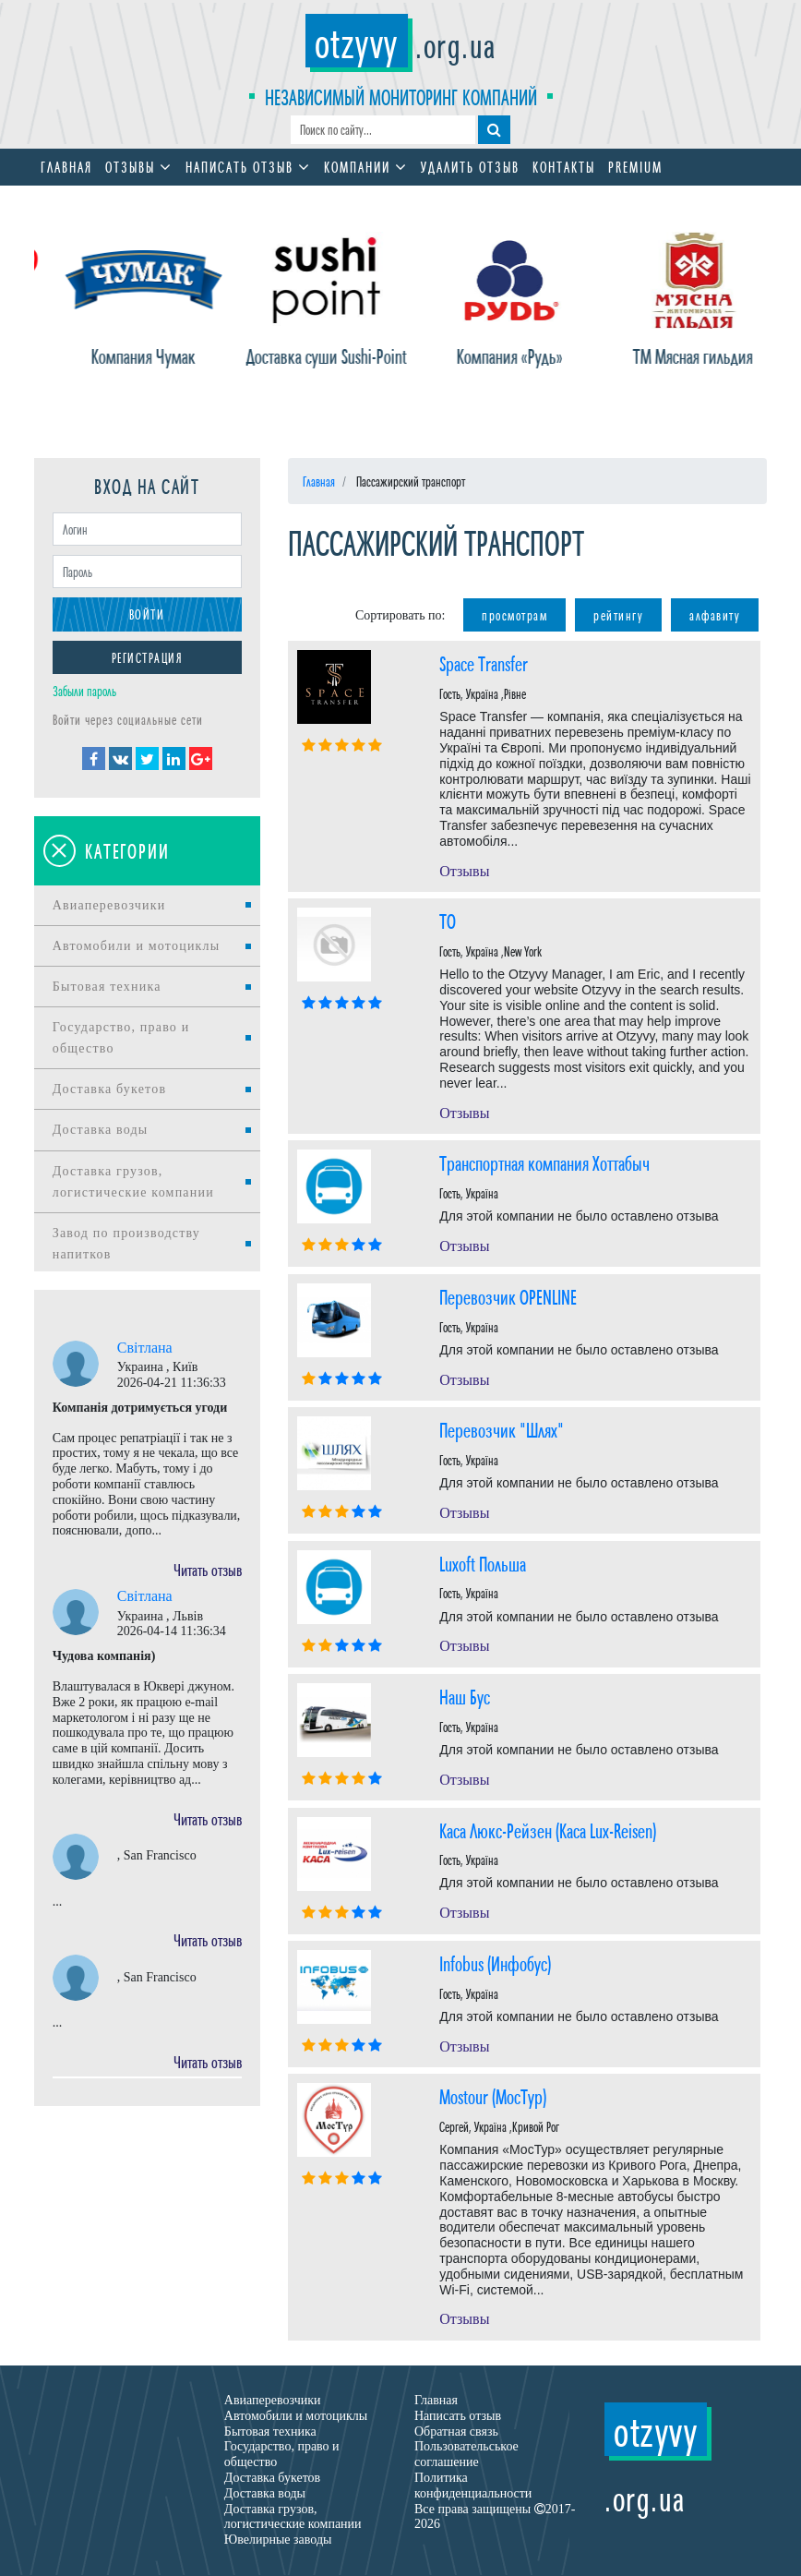  I want to click on Ювелирные заводы, so click(278, 2539).